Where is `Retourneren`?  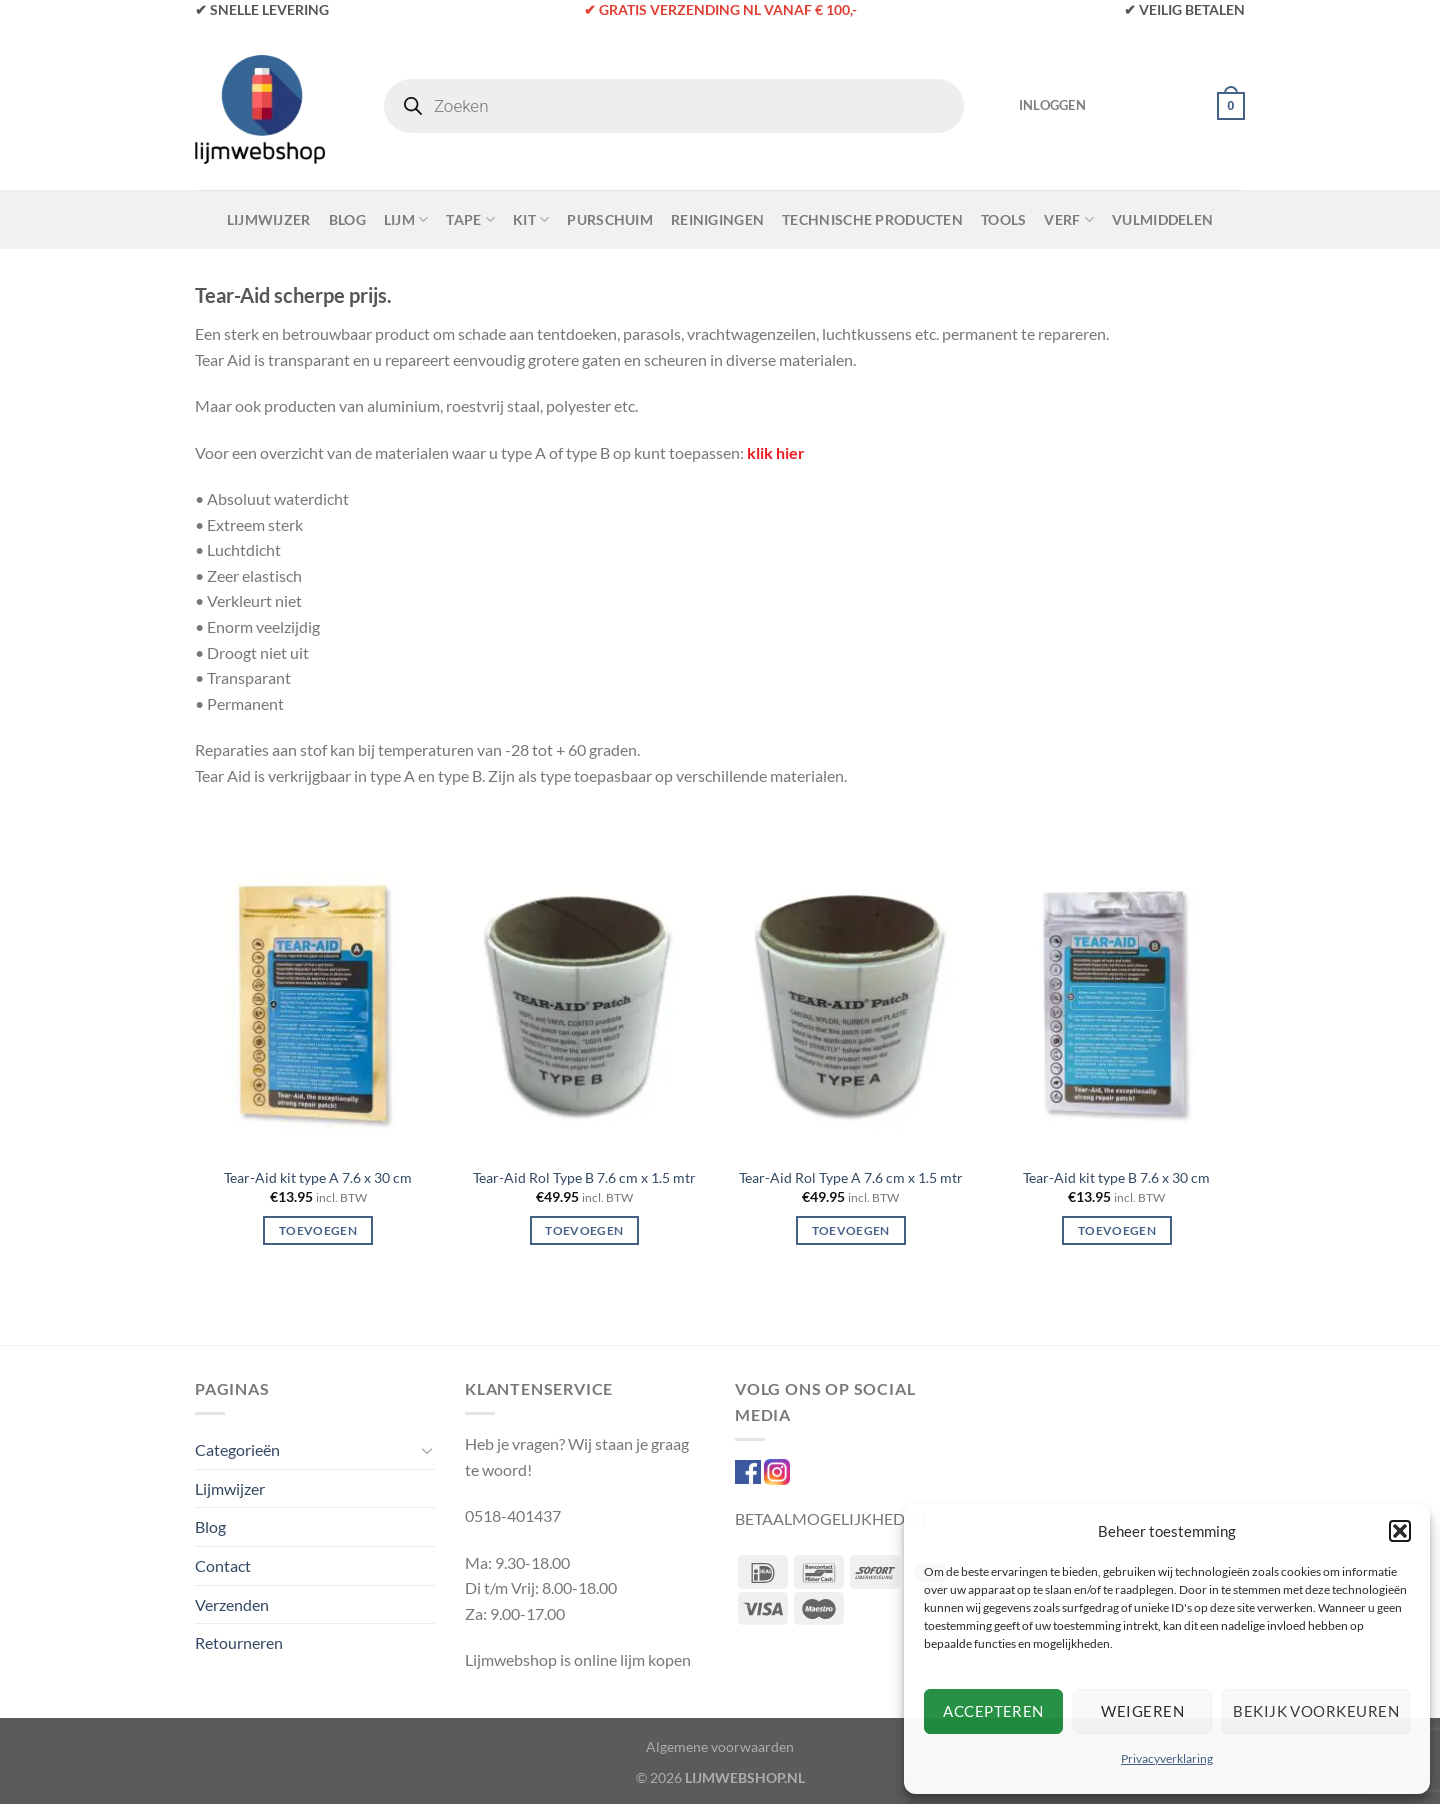
Retourneren is located at coordinates (239, 1642).